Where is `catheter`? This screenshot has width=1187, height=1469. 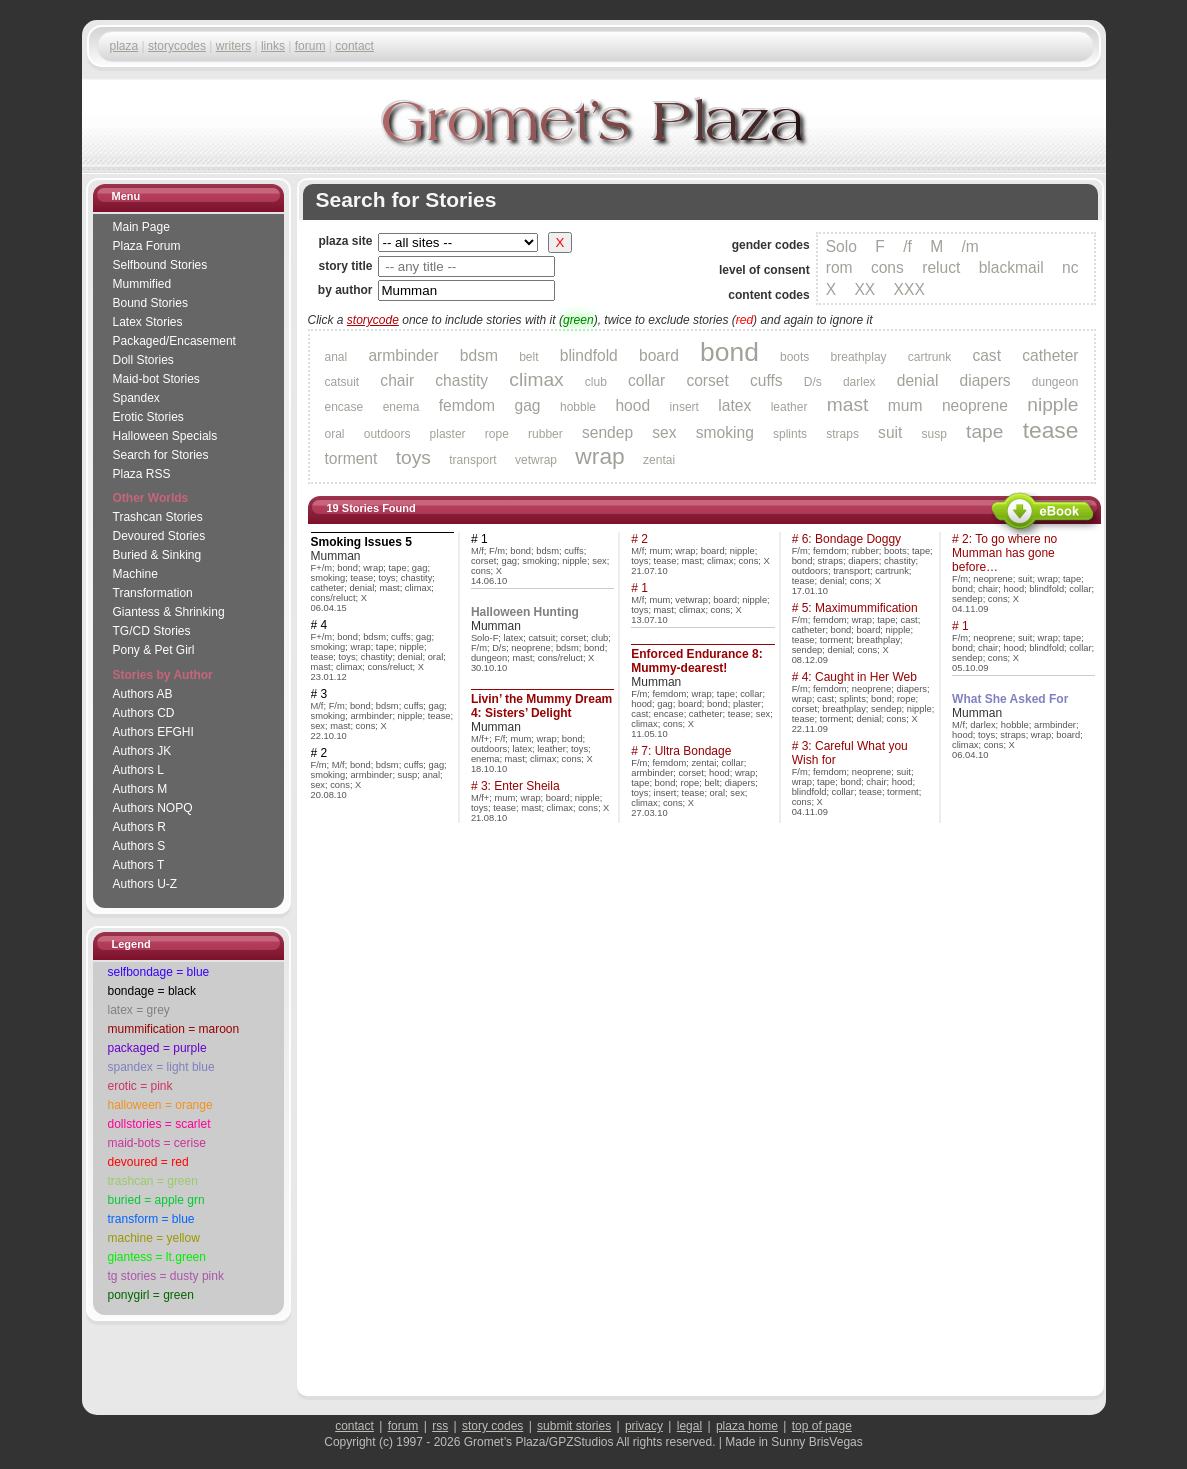 catheter is located at coordinates (1050, 355).